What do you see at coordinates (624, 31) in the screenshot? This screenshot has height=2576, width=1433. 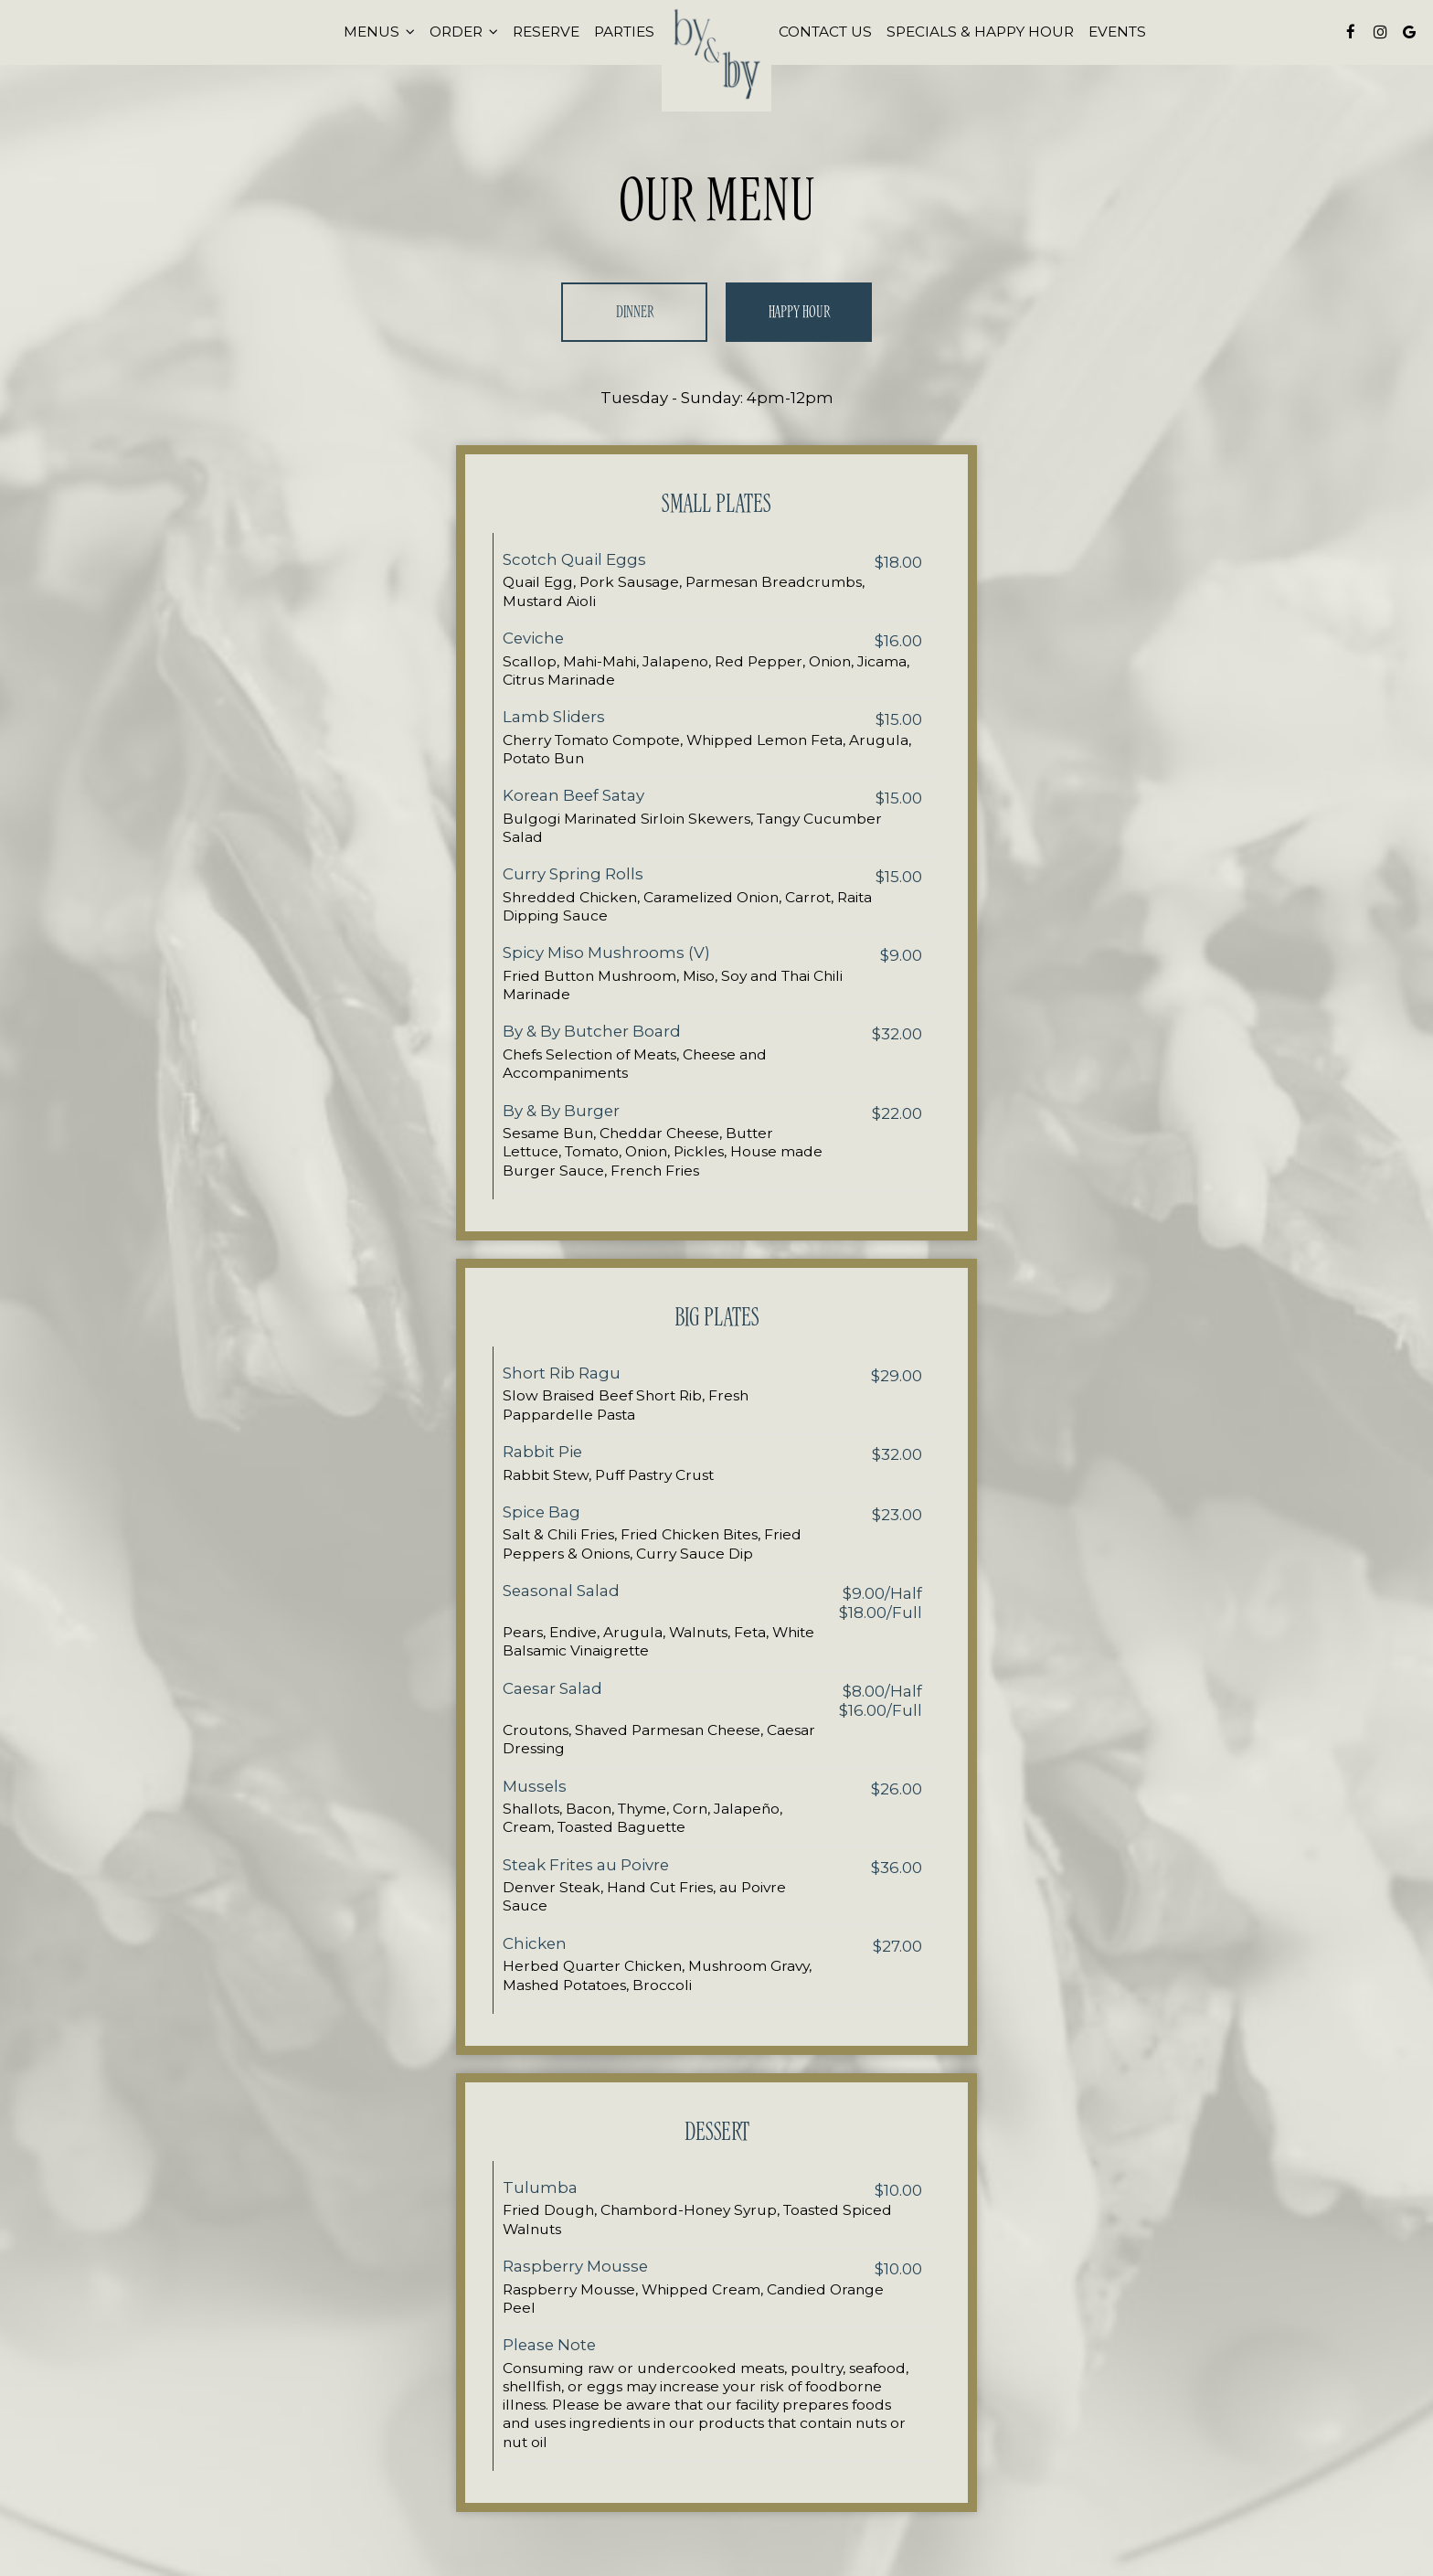 I see `Parties` at bounding box center [624, 31].